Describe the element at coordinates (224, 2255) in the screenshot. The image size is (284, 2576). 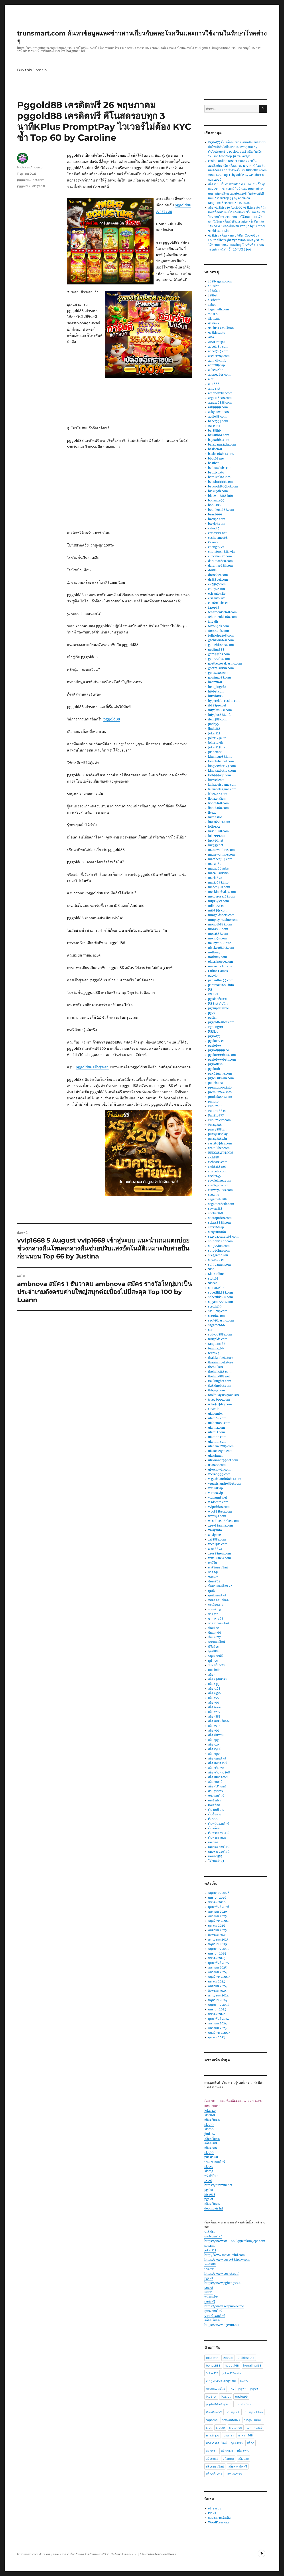
I see `http://www.movie87hd.com` at that location.